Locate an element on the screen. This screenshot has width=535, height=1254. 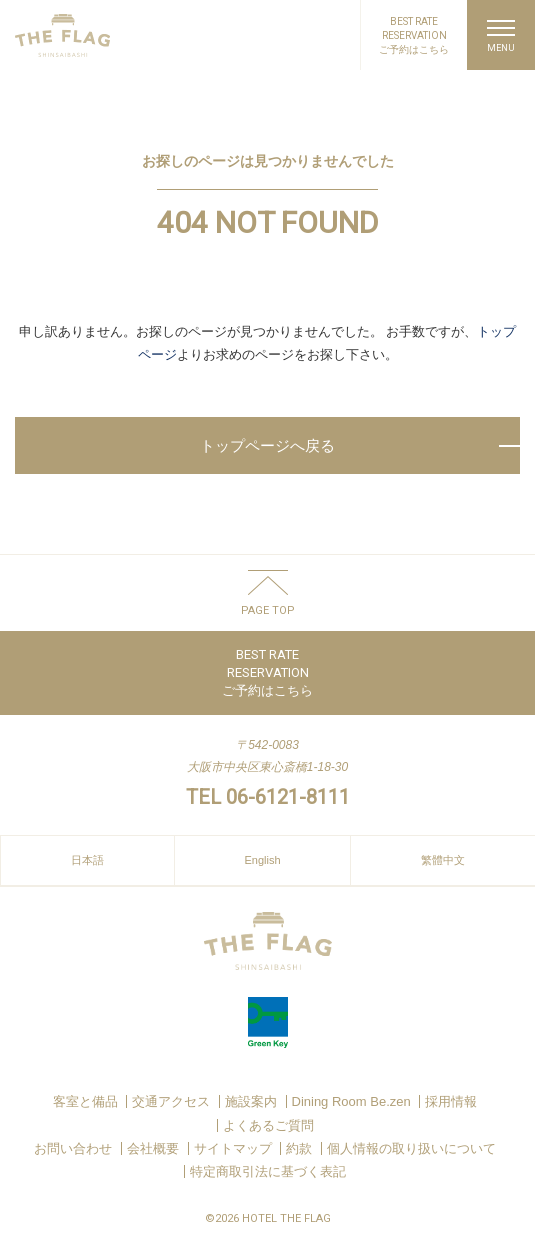
会社概要 is located at coordinates (153, 1148).